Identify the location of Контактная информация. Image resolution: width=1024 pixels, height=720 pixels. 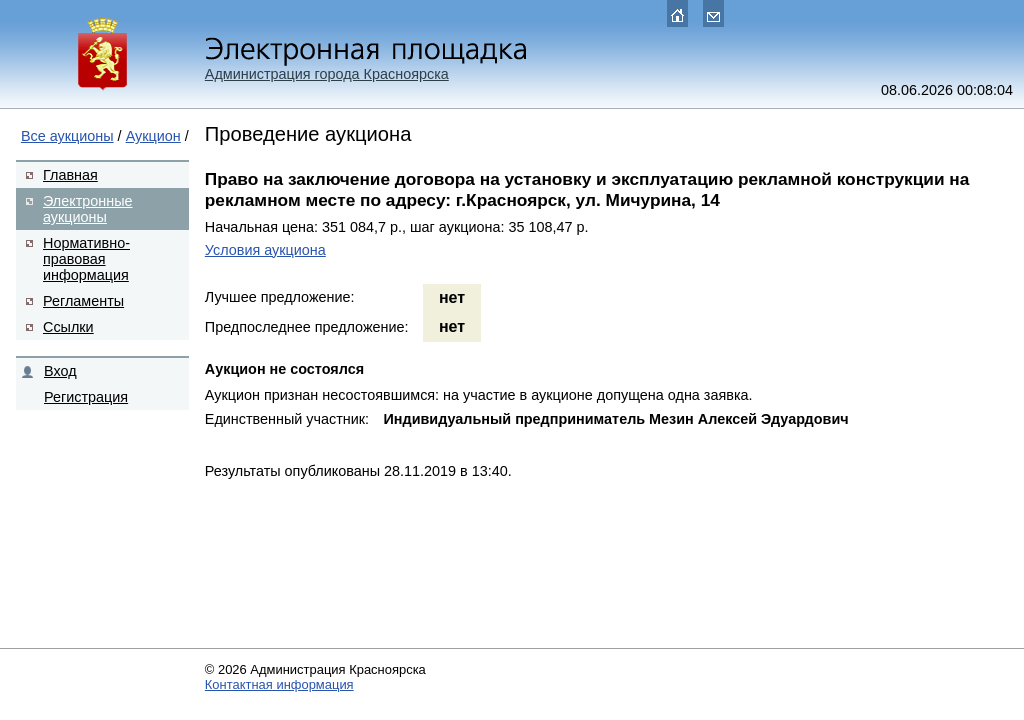
(279, 684).